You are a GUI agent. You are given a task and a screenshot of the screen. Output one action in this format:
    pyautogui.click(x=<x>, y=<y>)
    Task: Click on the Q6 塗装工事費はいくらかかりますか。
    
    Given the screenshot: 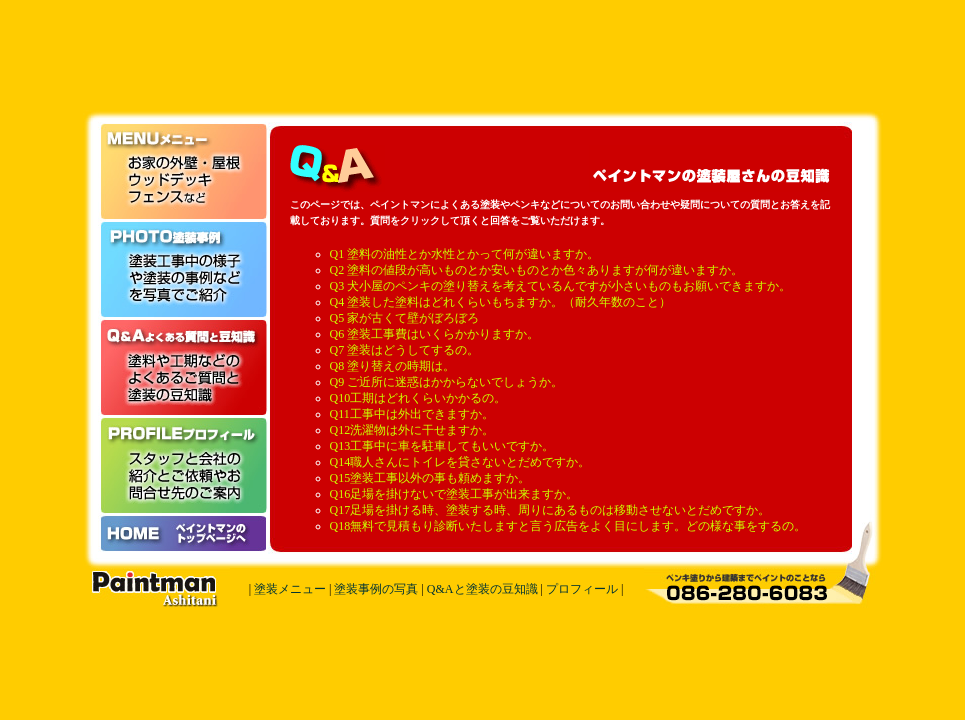 What is the action you would take?
    pyautogui.click(x=435, y=334)
    